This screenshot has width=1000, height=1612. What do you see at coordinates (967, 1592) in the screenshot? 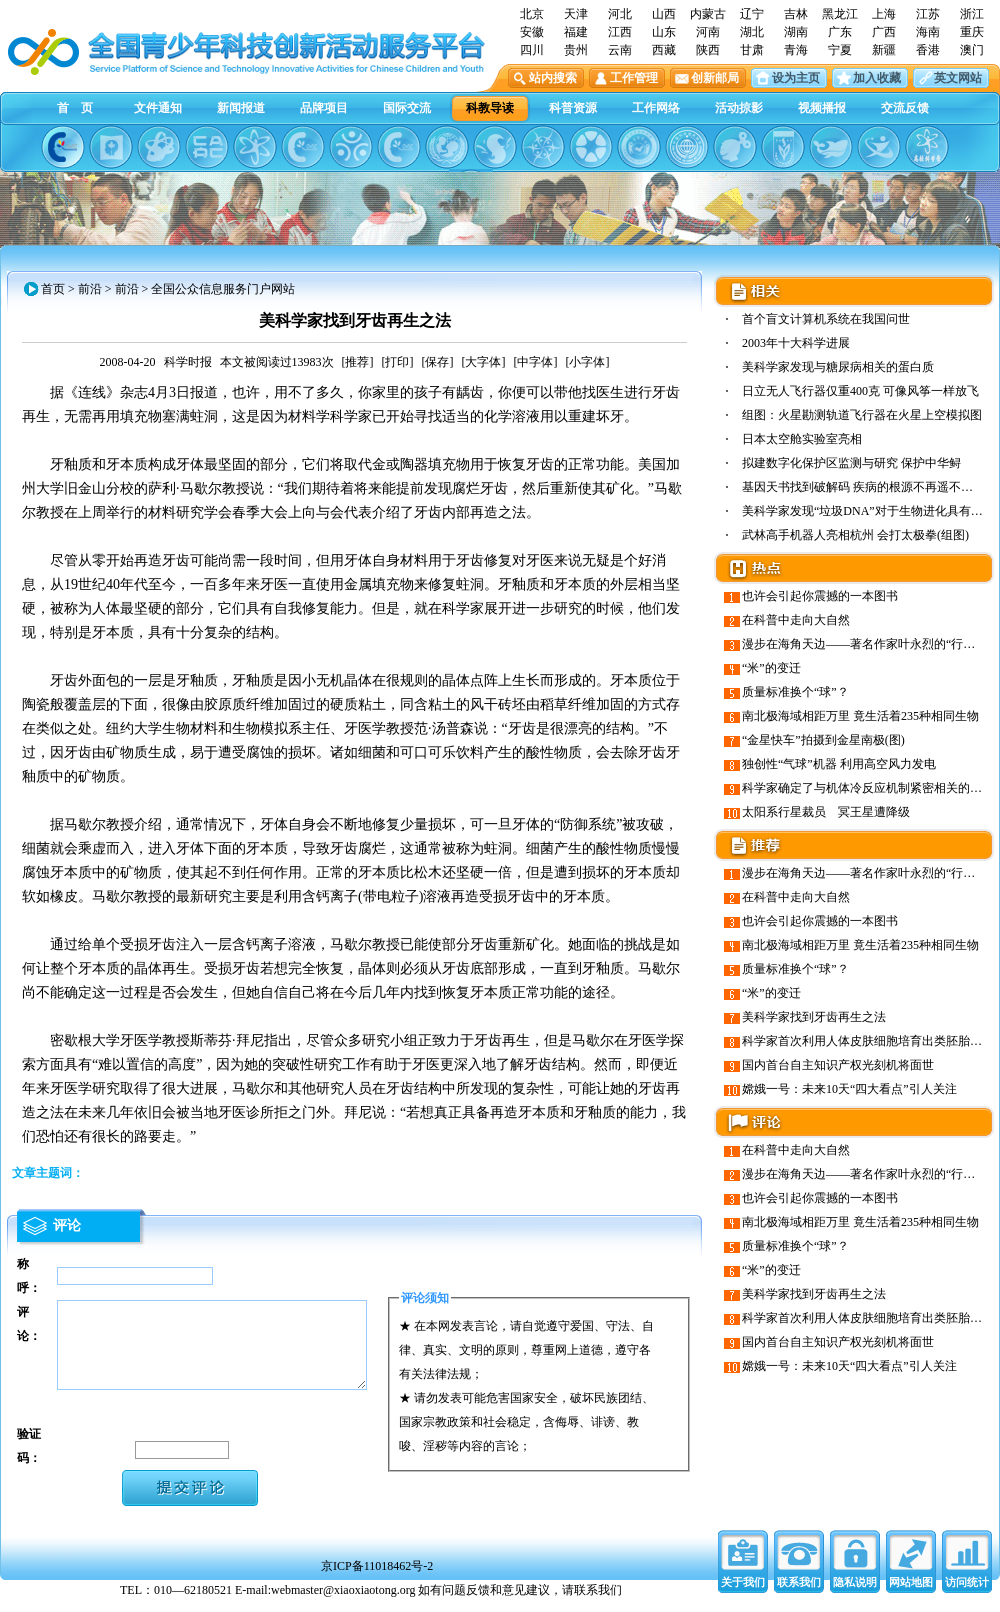
I see `访问统计` at bounding box center [967, 1592].